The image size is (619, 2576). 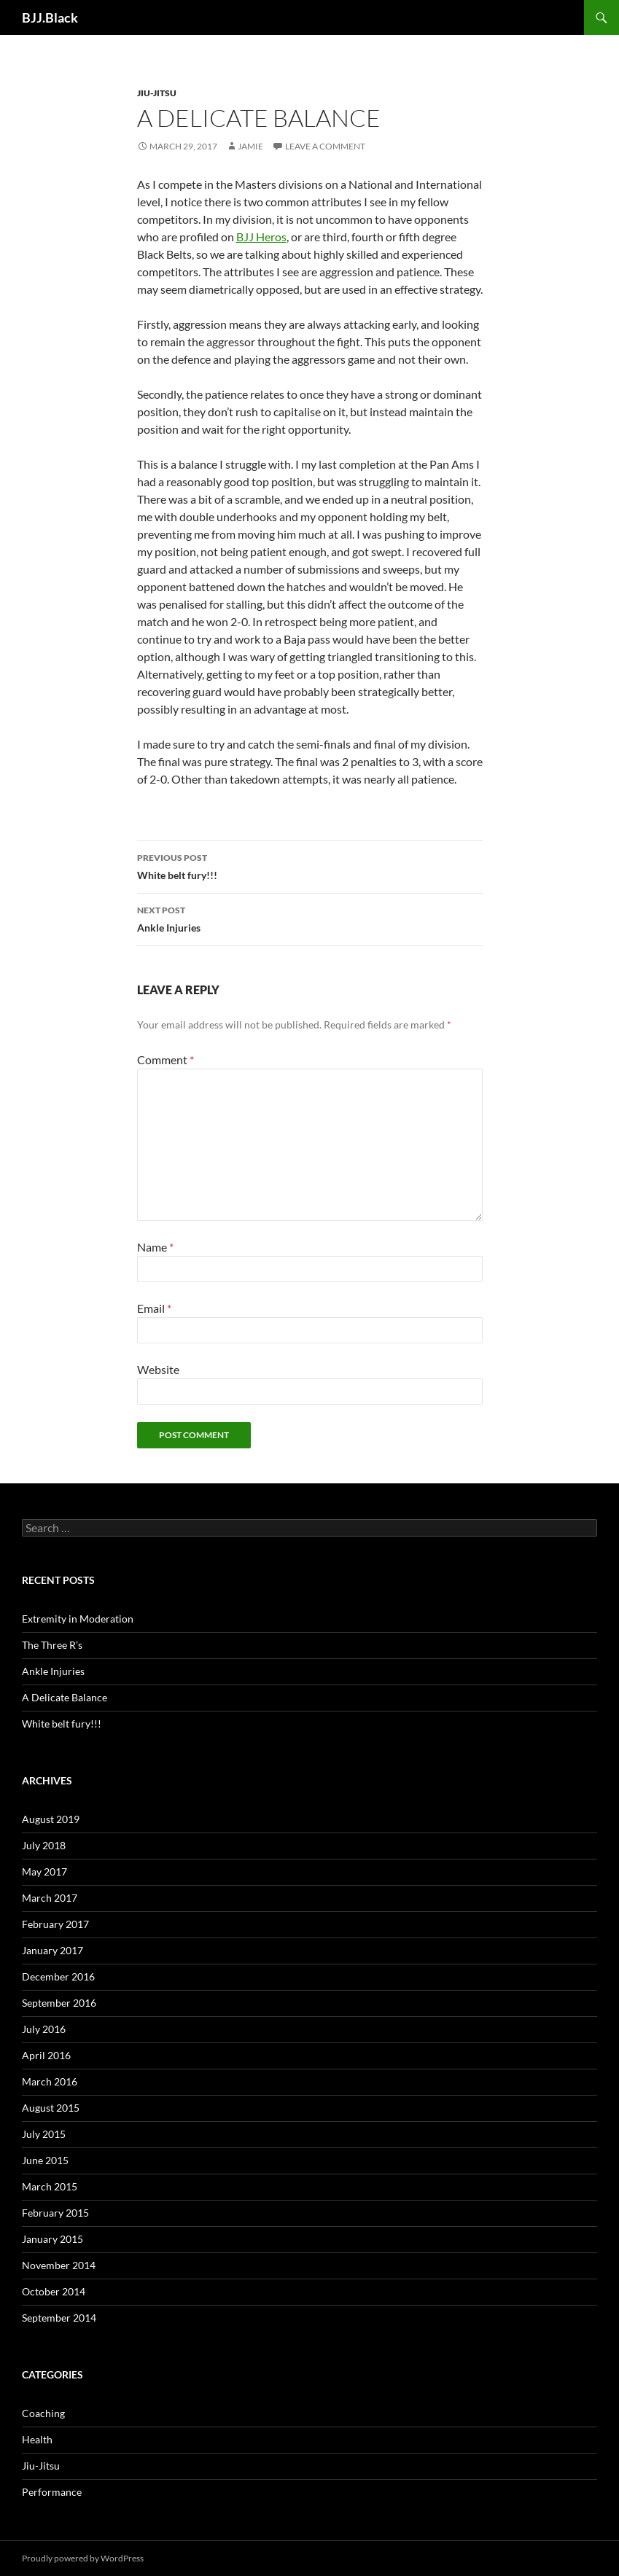 I want to click on Performance, so click(x=52, y=2492).